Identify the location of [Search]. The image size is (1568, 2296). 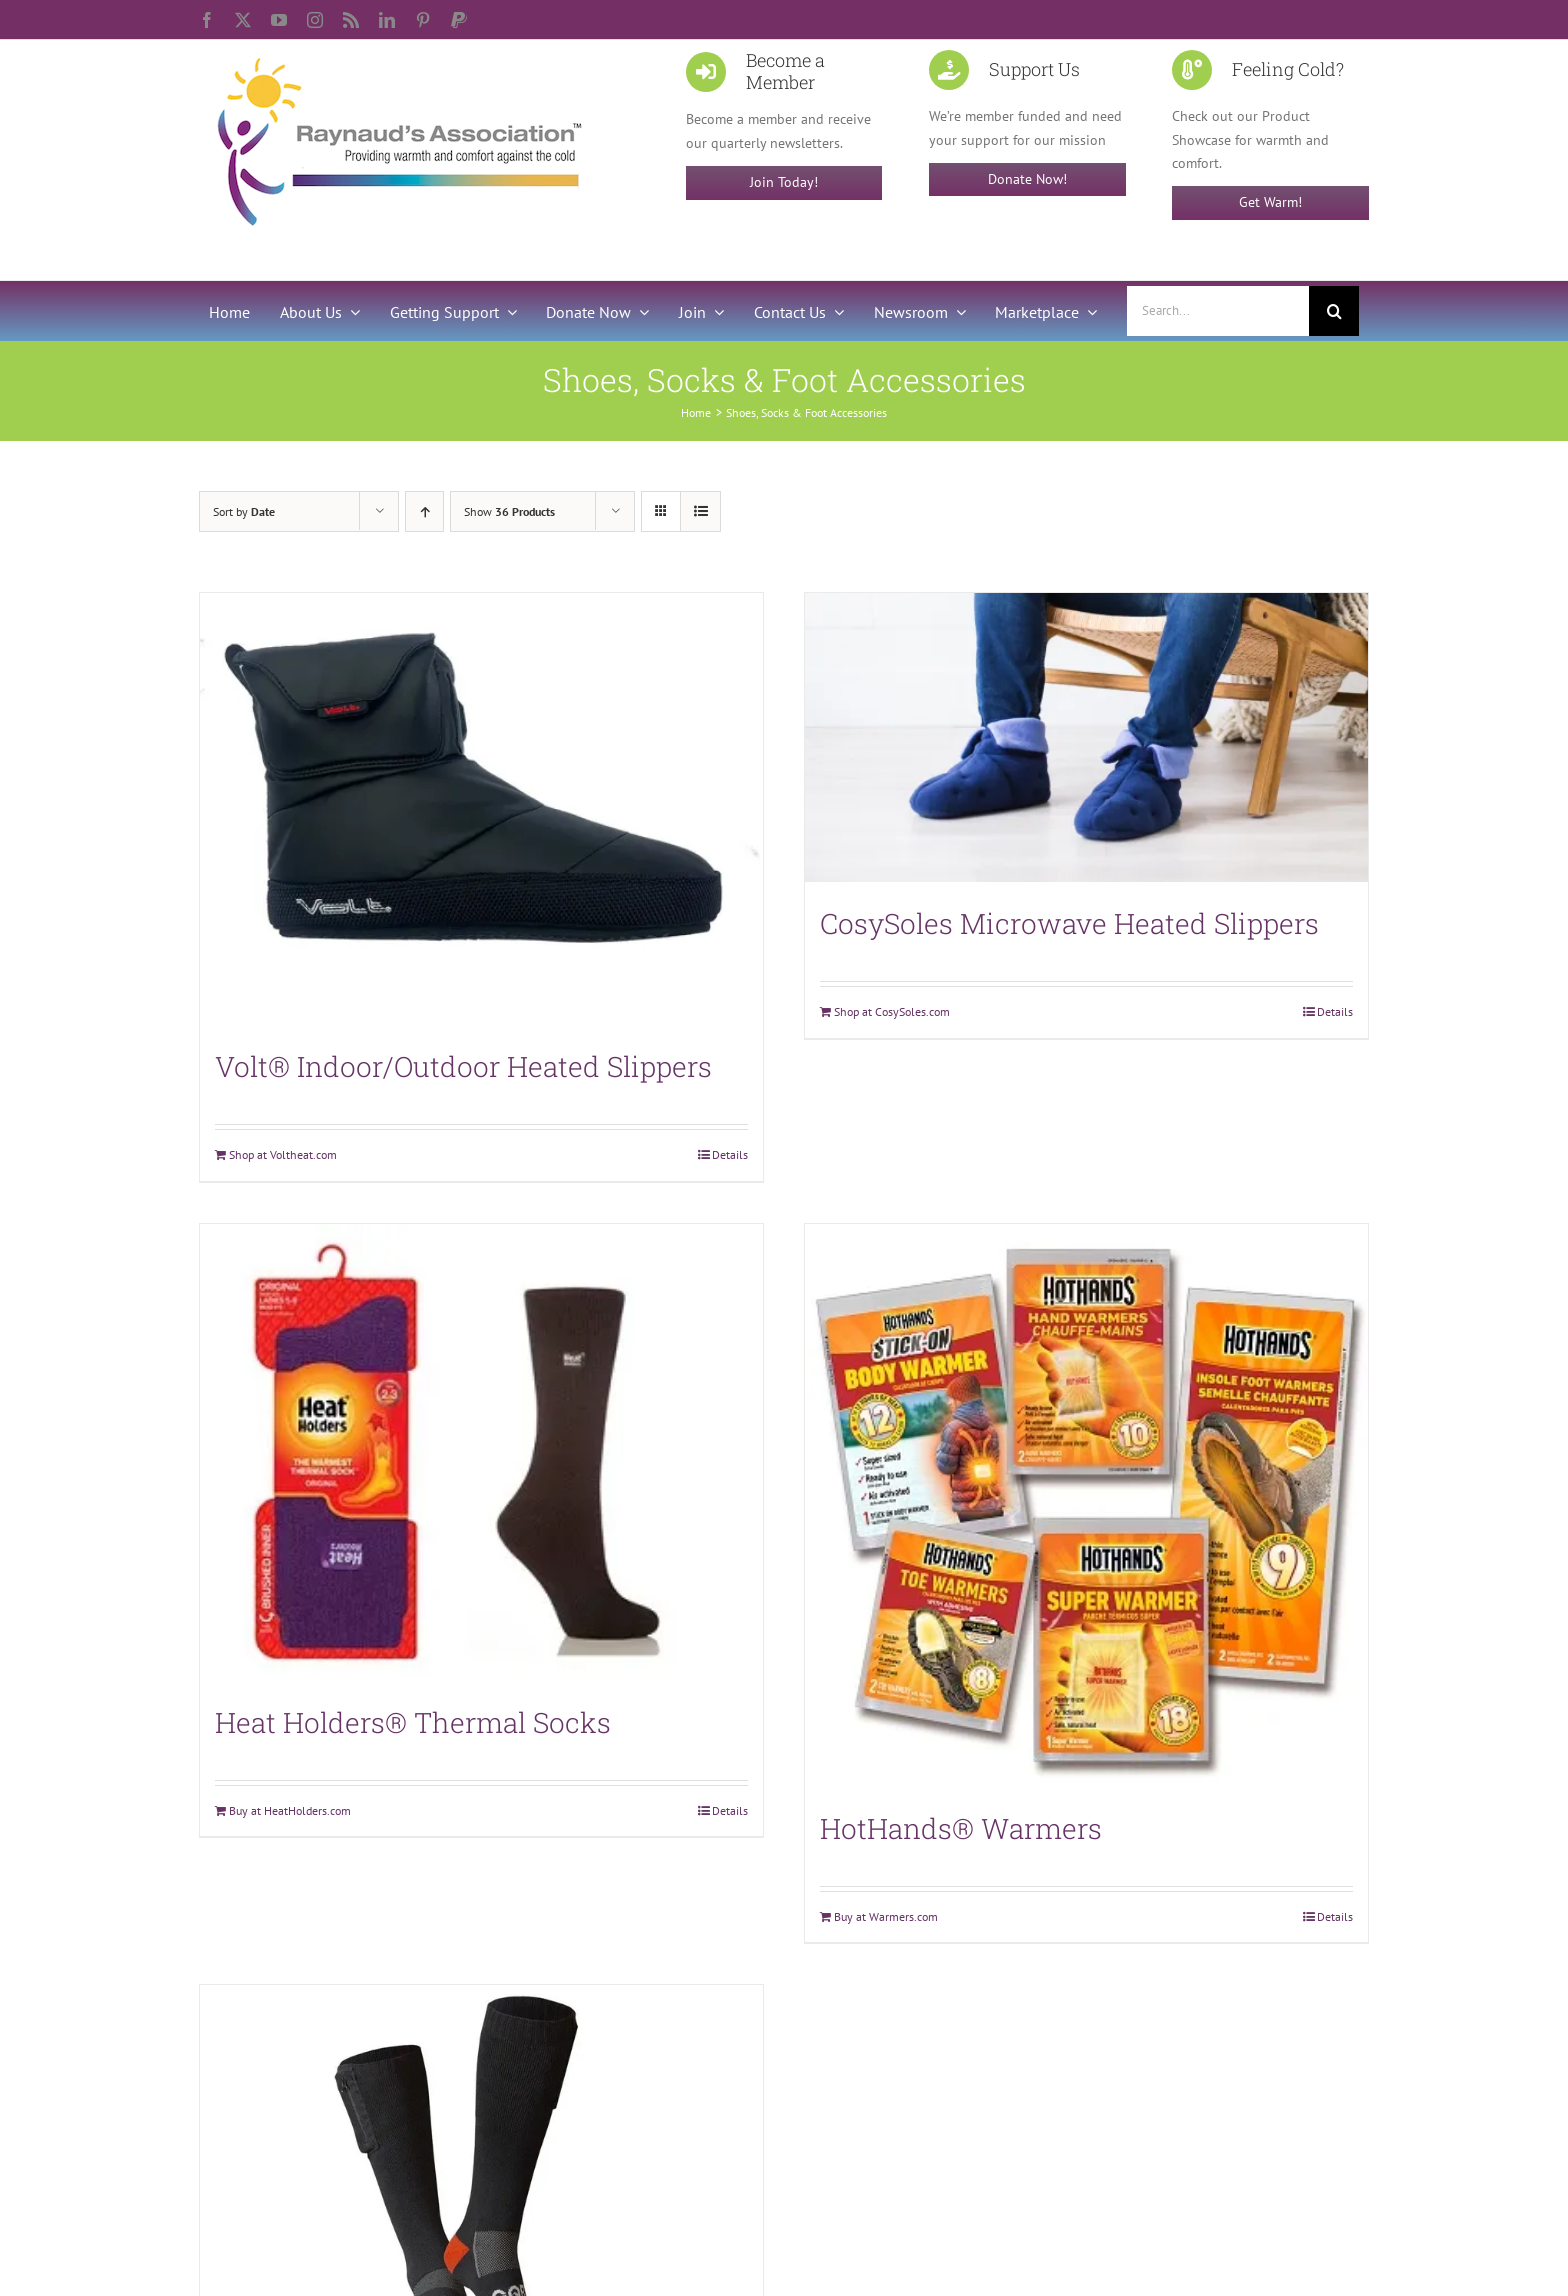
(1334, 311).